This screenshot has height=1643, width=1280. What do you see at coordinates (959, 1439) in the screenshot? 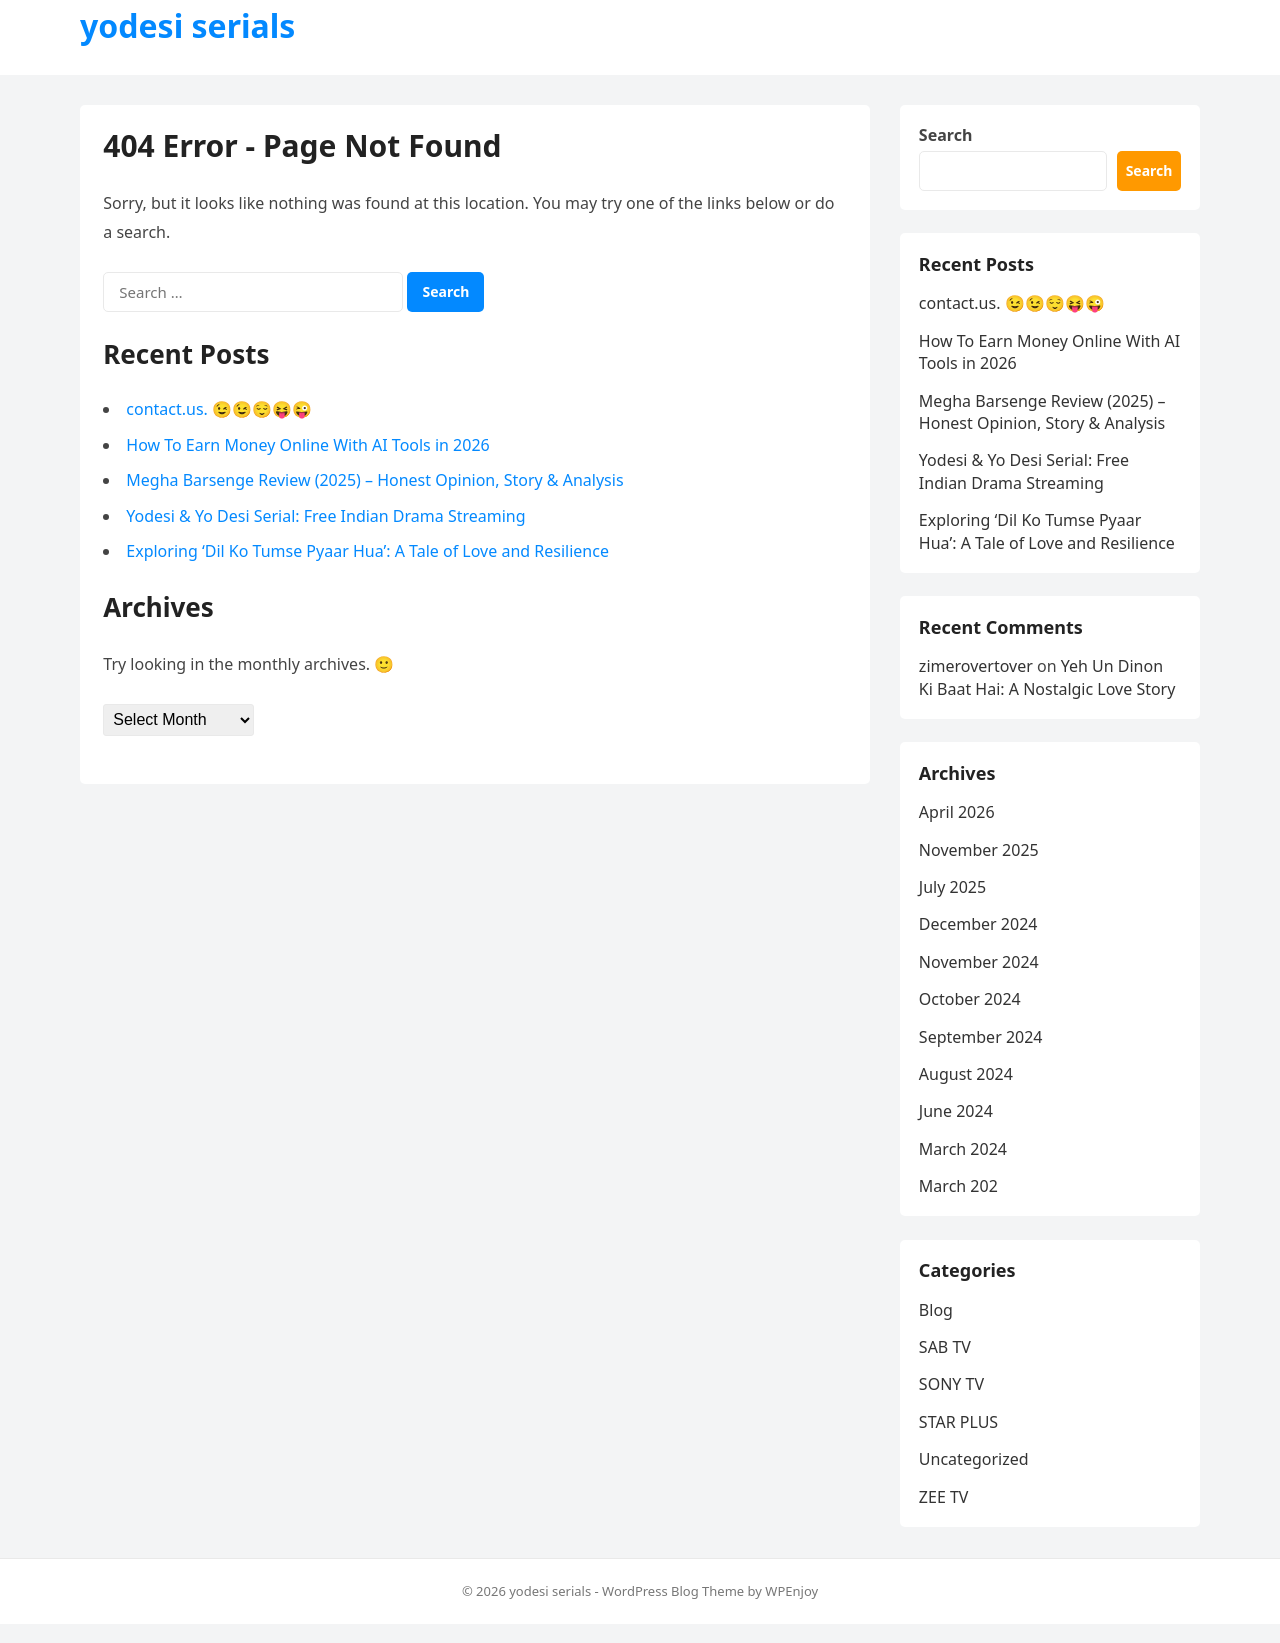
I see `STAR PLUS` at bounding box center [959, 1439].